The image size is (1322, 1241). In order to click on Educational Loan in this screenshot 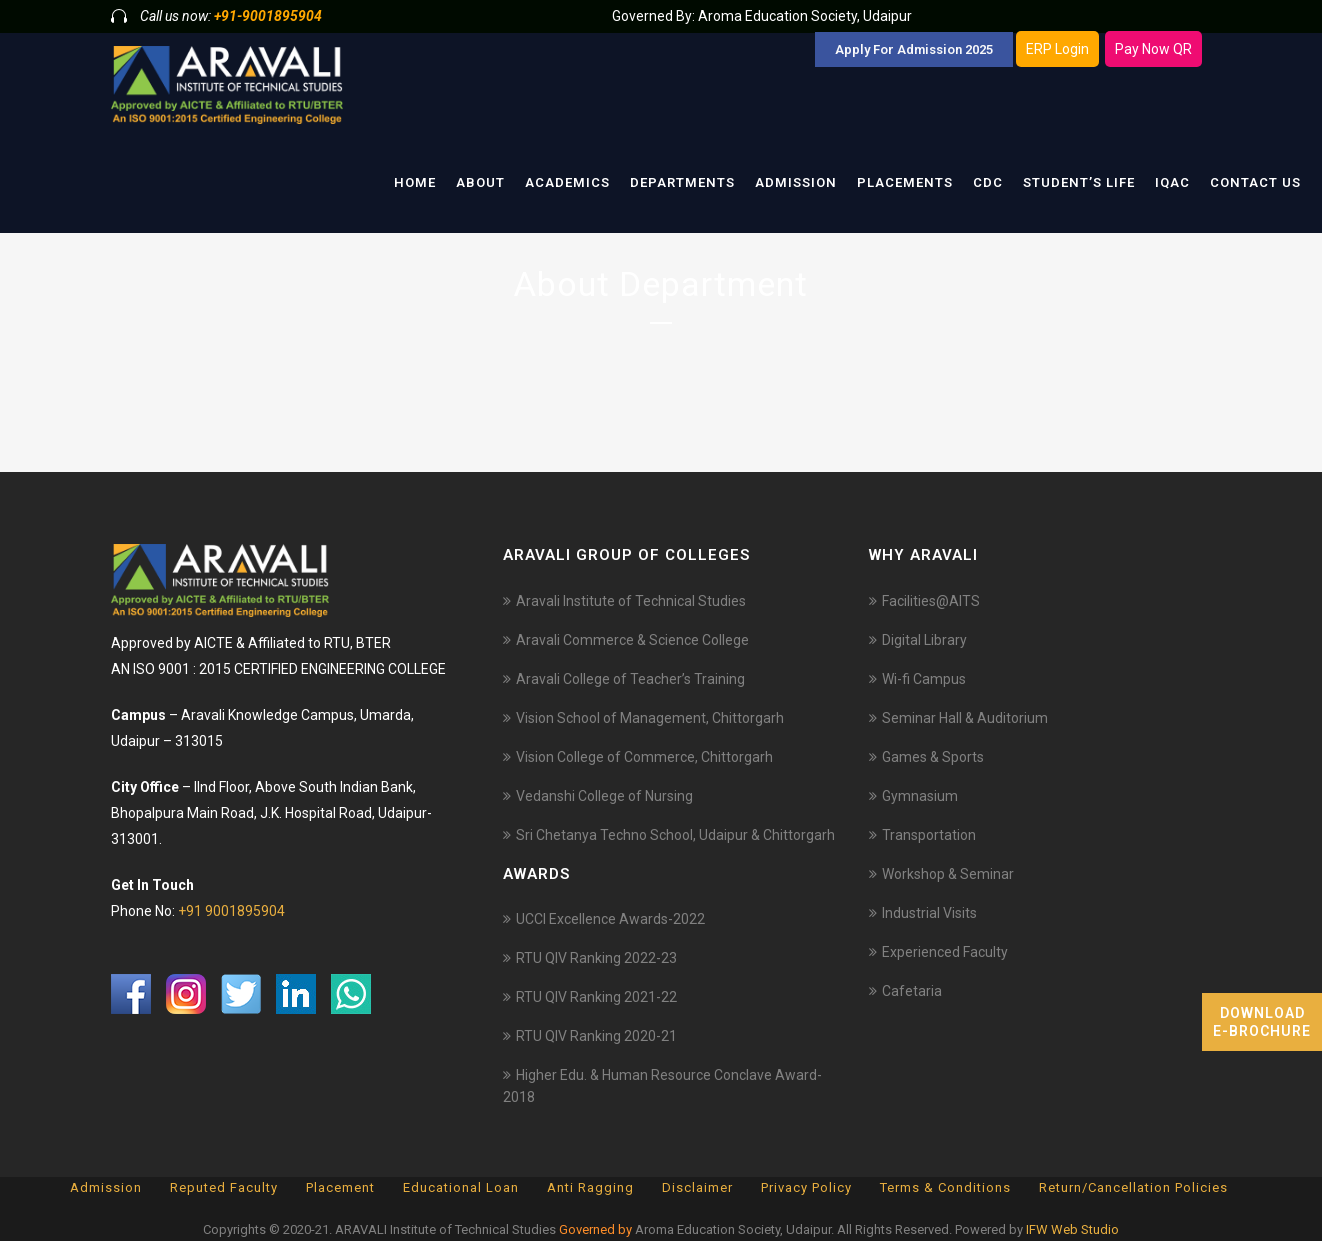, I will do `click(461, 1187)`.